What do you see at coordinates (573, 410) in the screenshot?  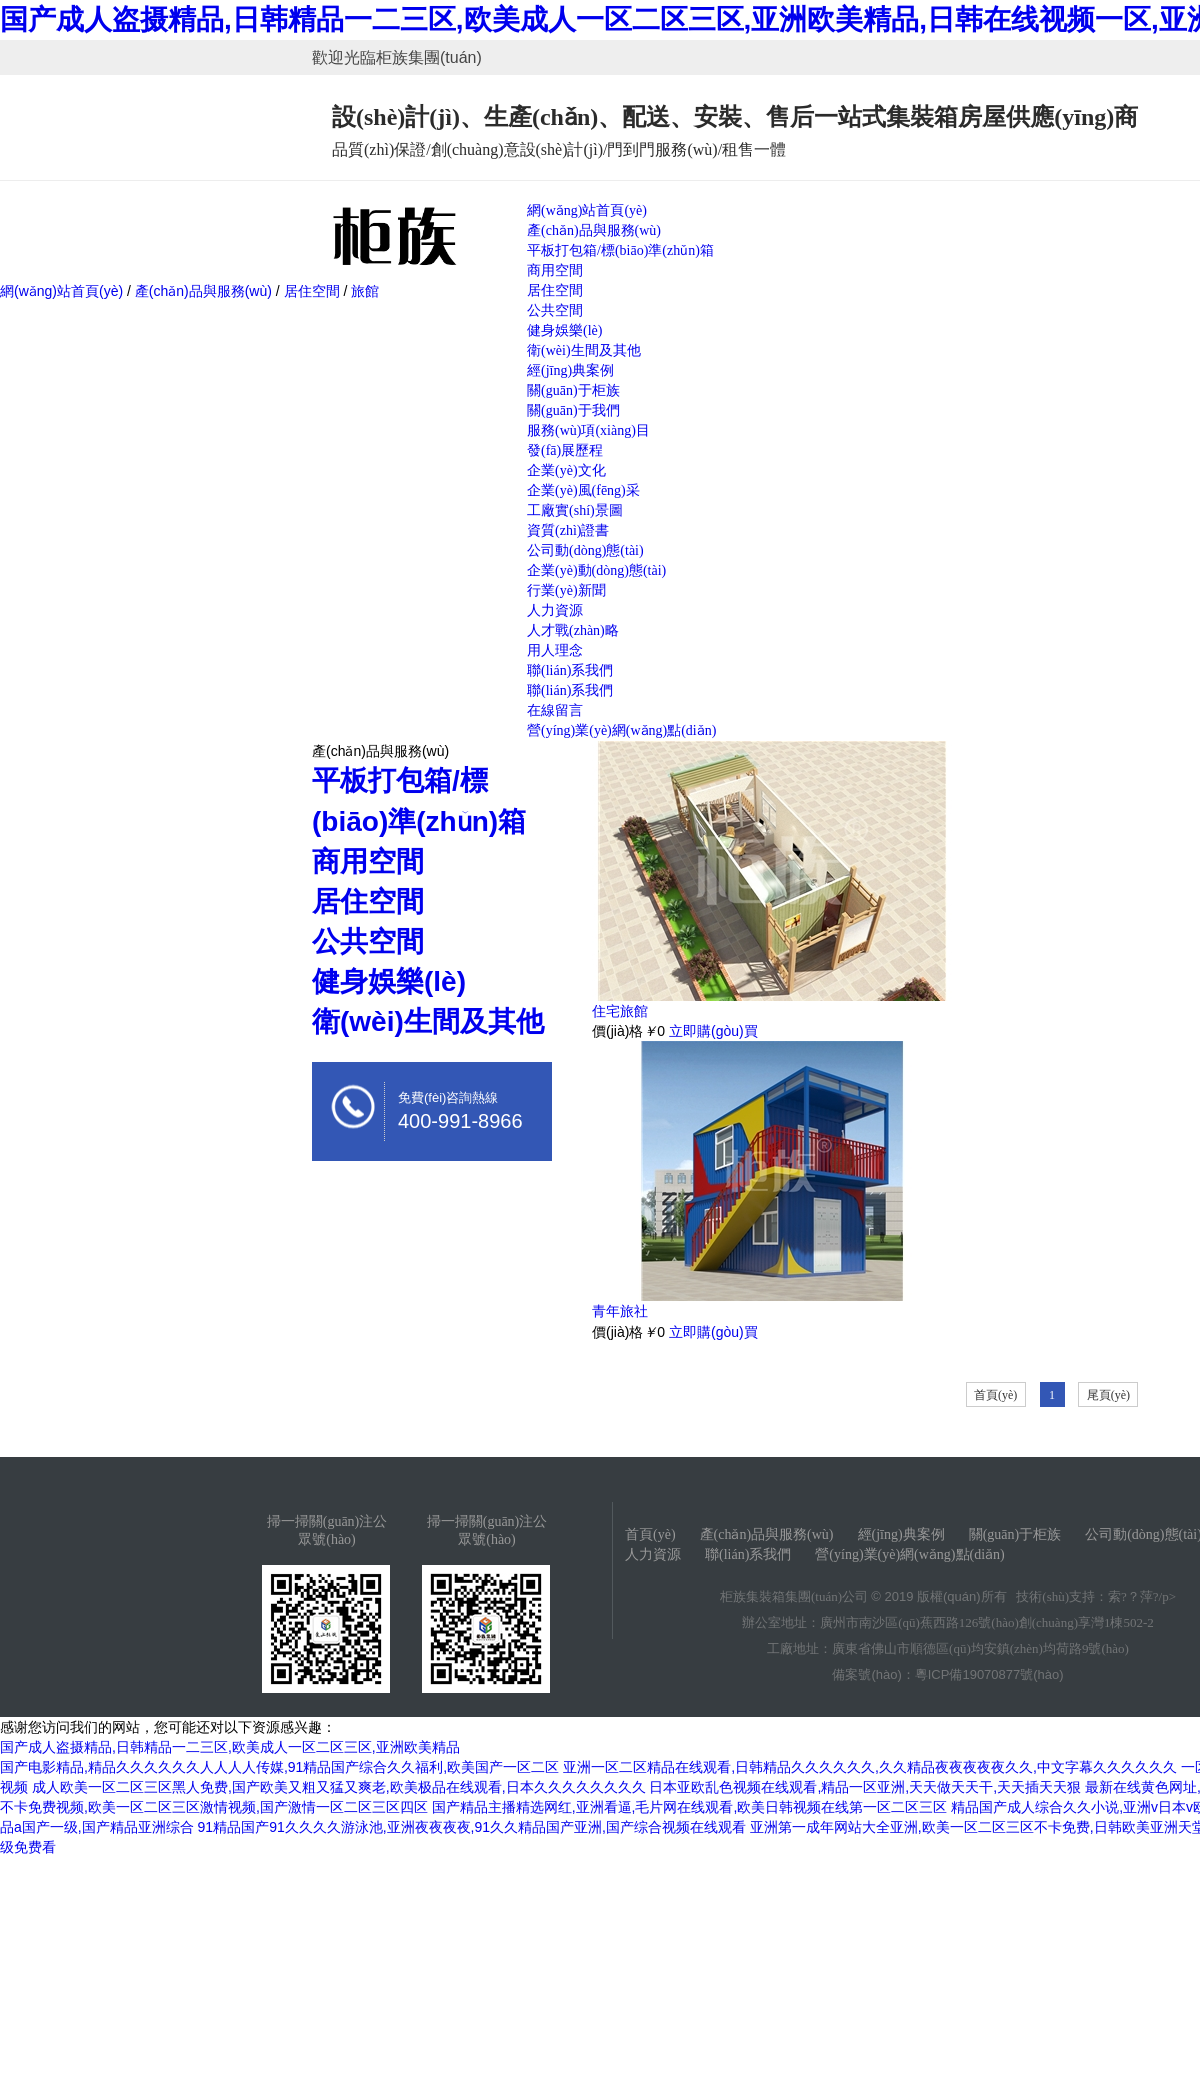 I see `關(guān)于我們` at bounding box center [573, 410].